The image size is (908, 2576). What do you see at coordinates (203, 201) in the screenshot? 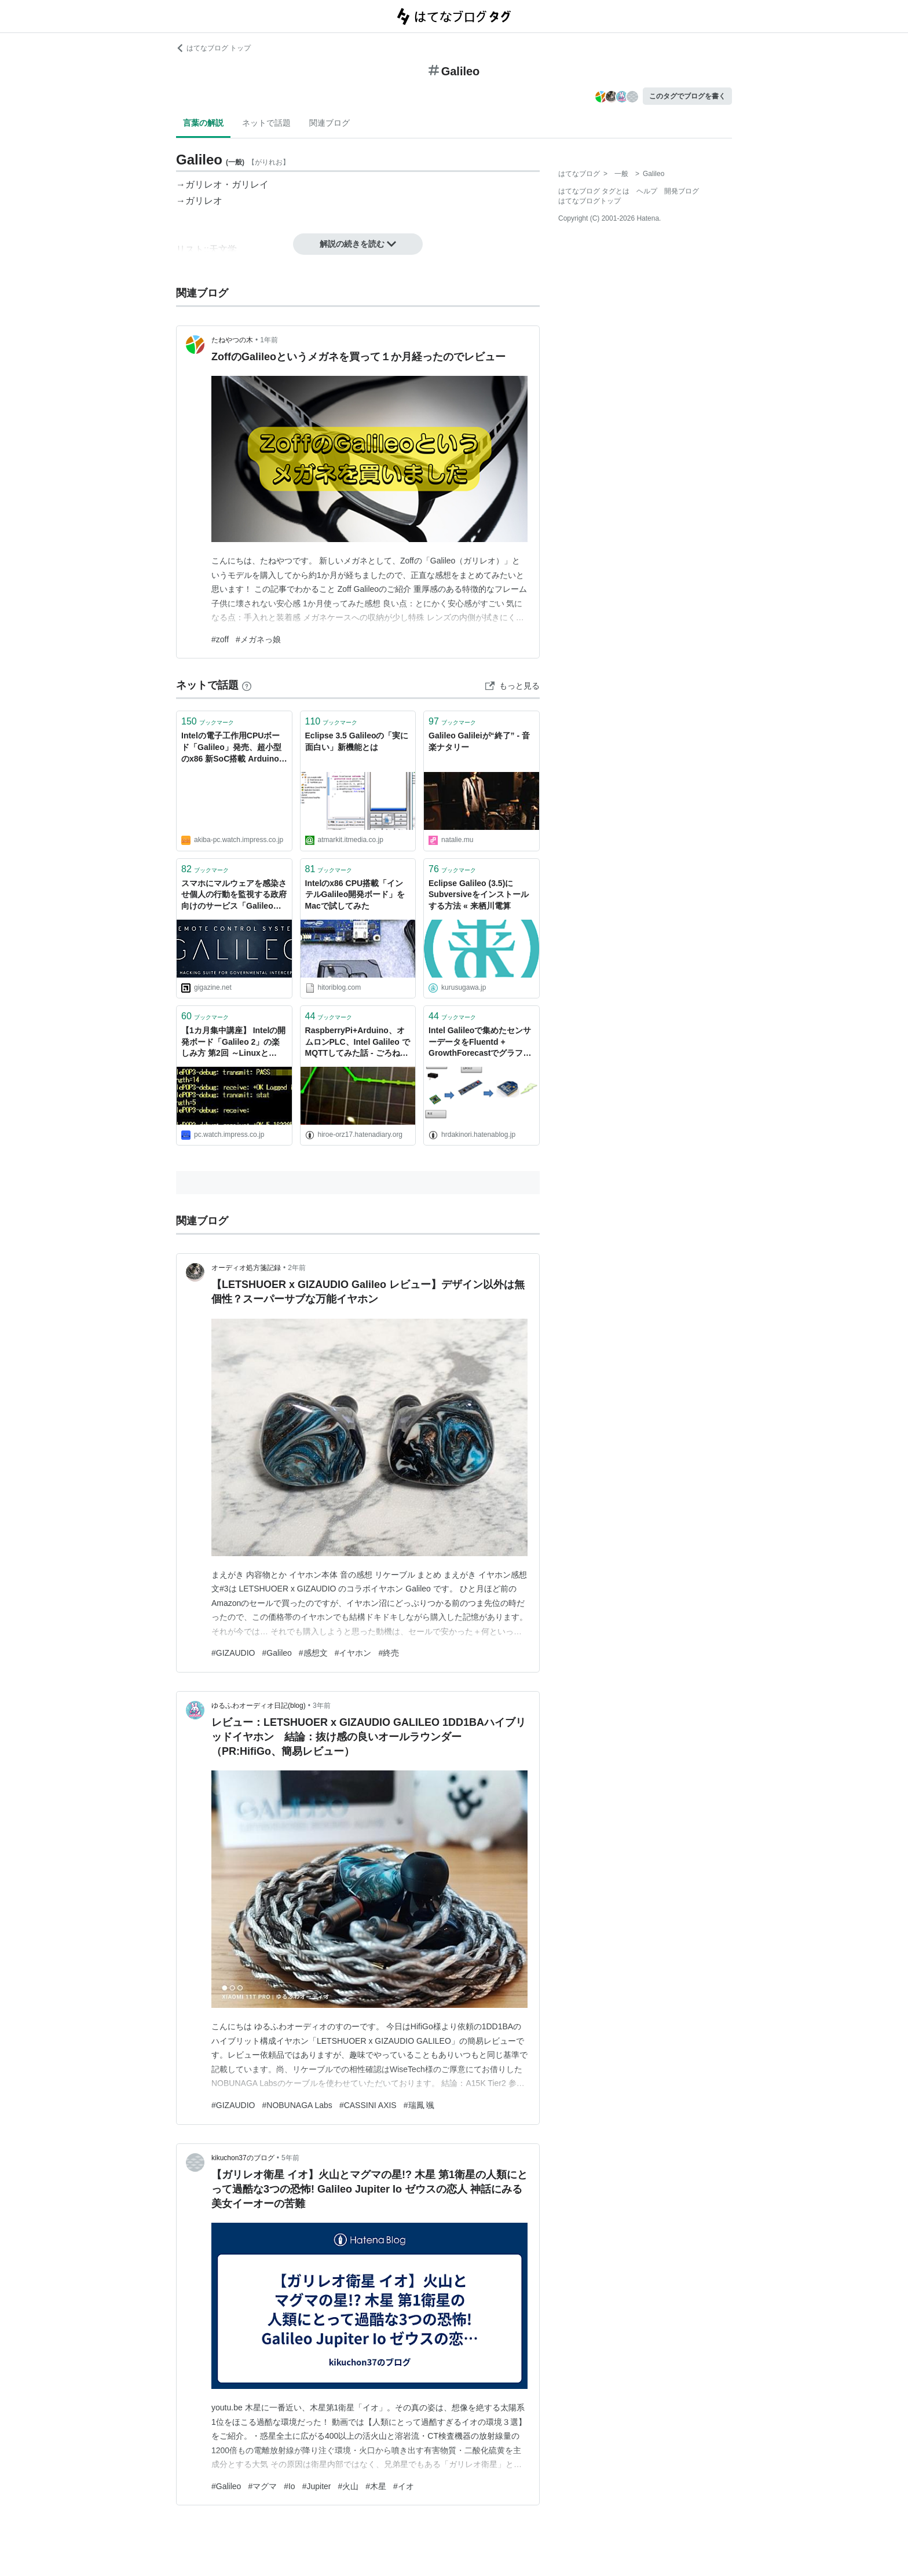
I see `ガリレオ` at bounding box center [203, 201].